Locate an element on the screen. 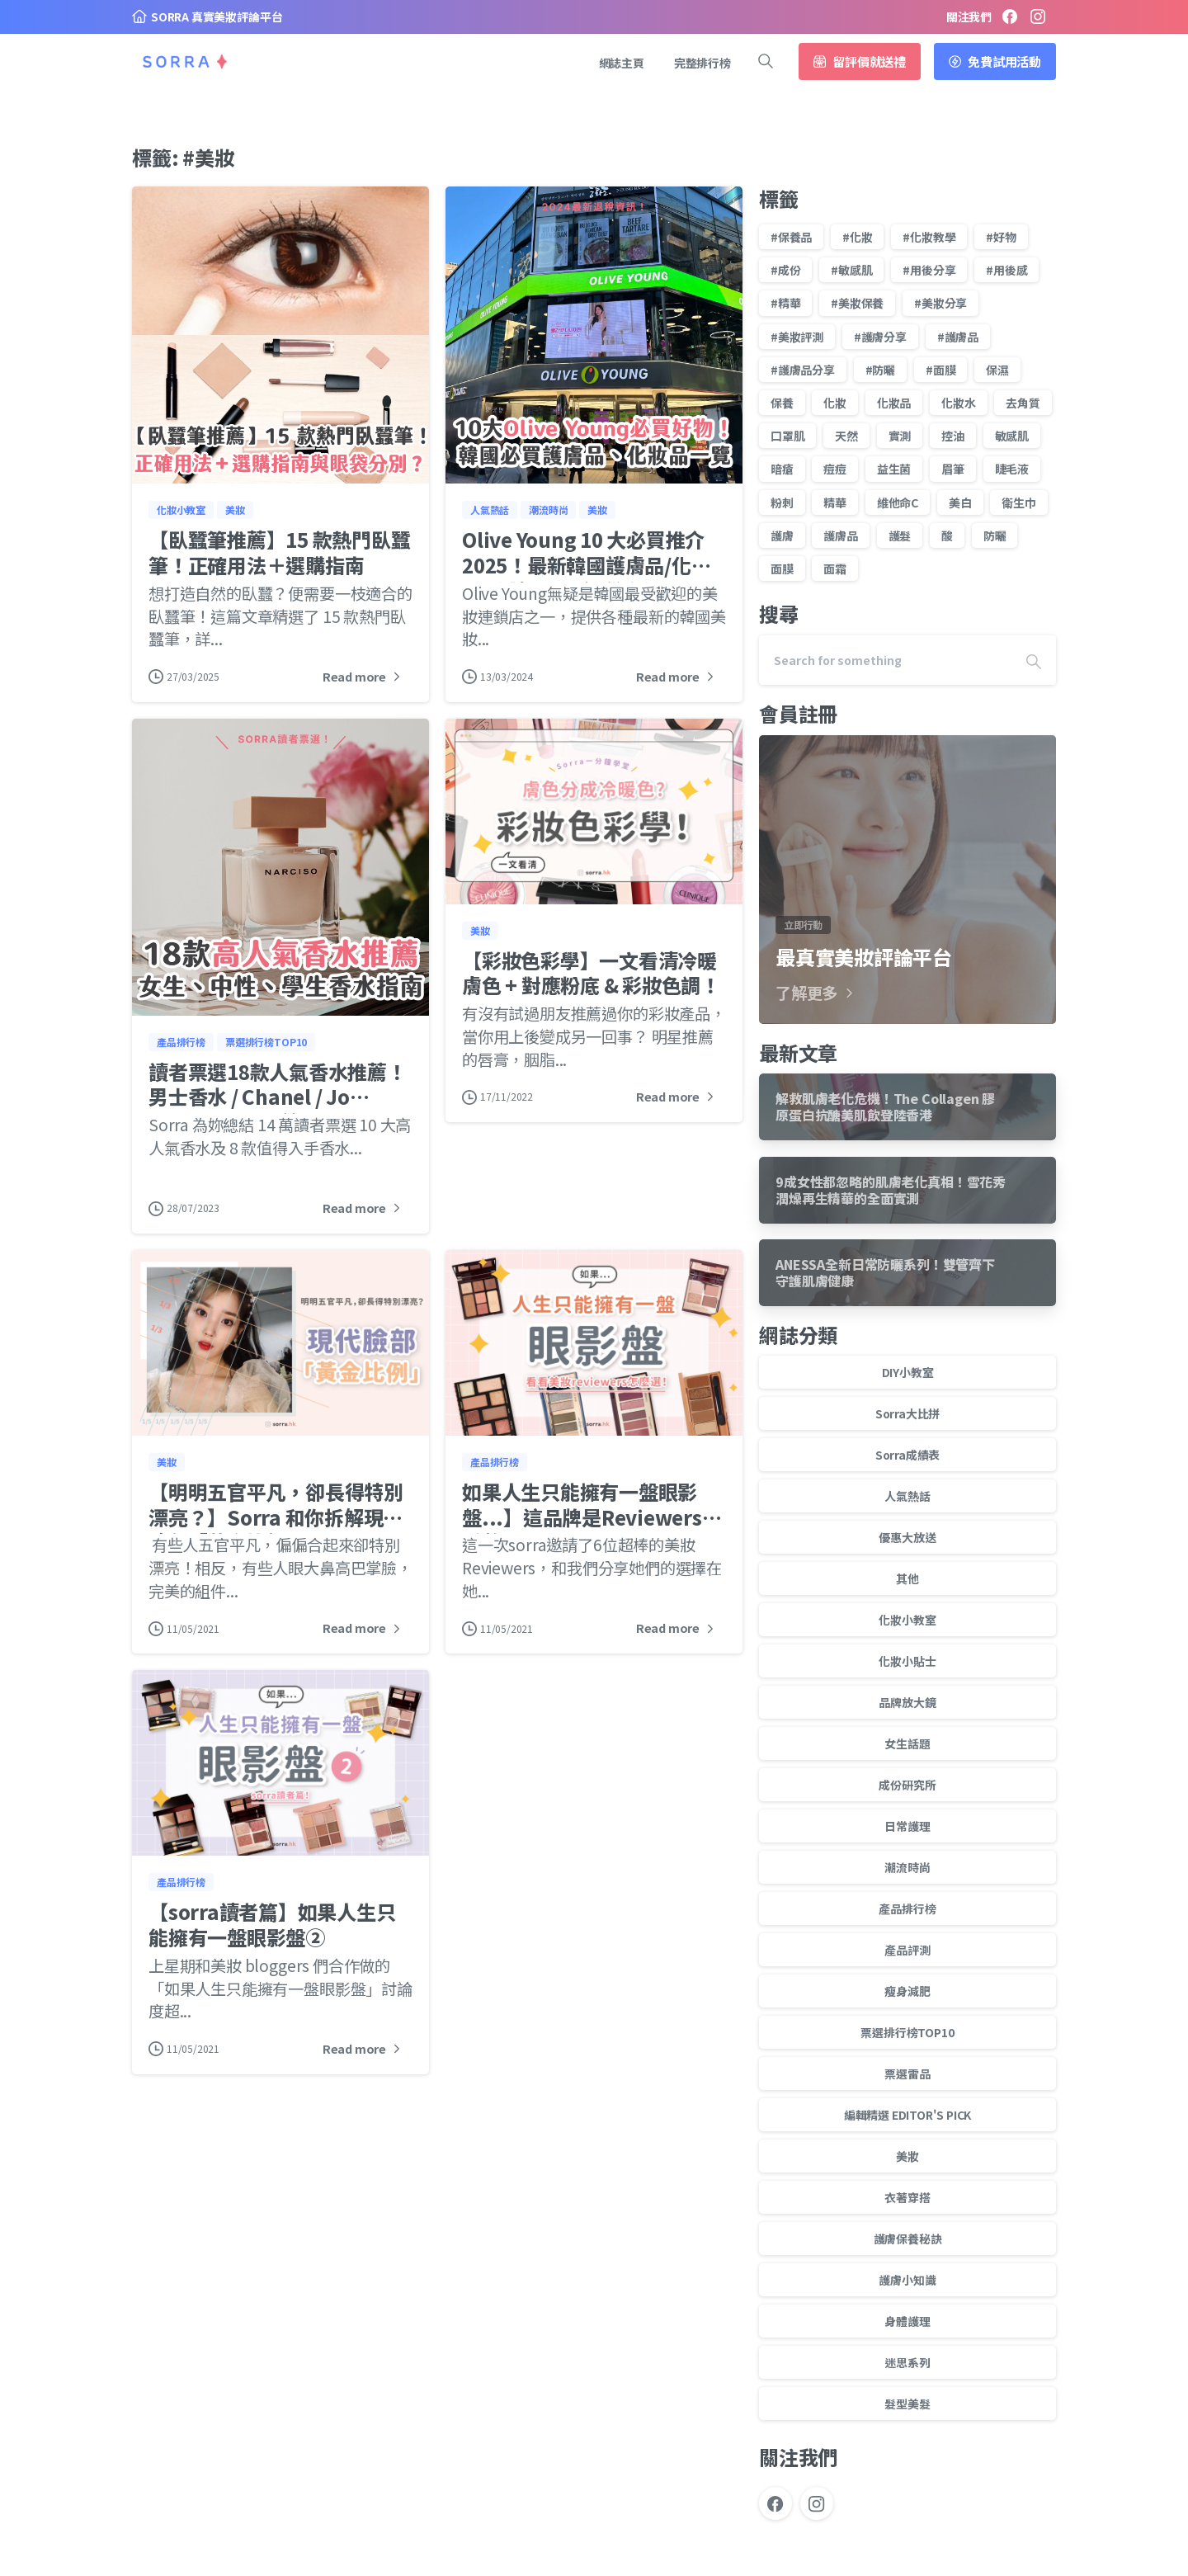 This screenshot has width=1188, height=2576. 衣著穿搭 is located at coordinates (907, 2197).